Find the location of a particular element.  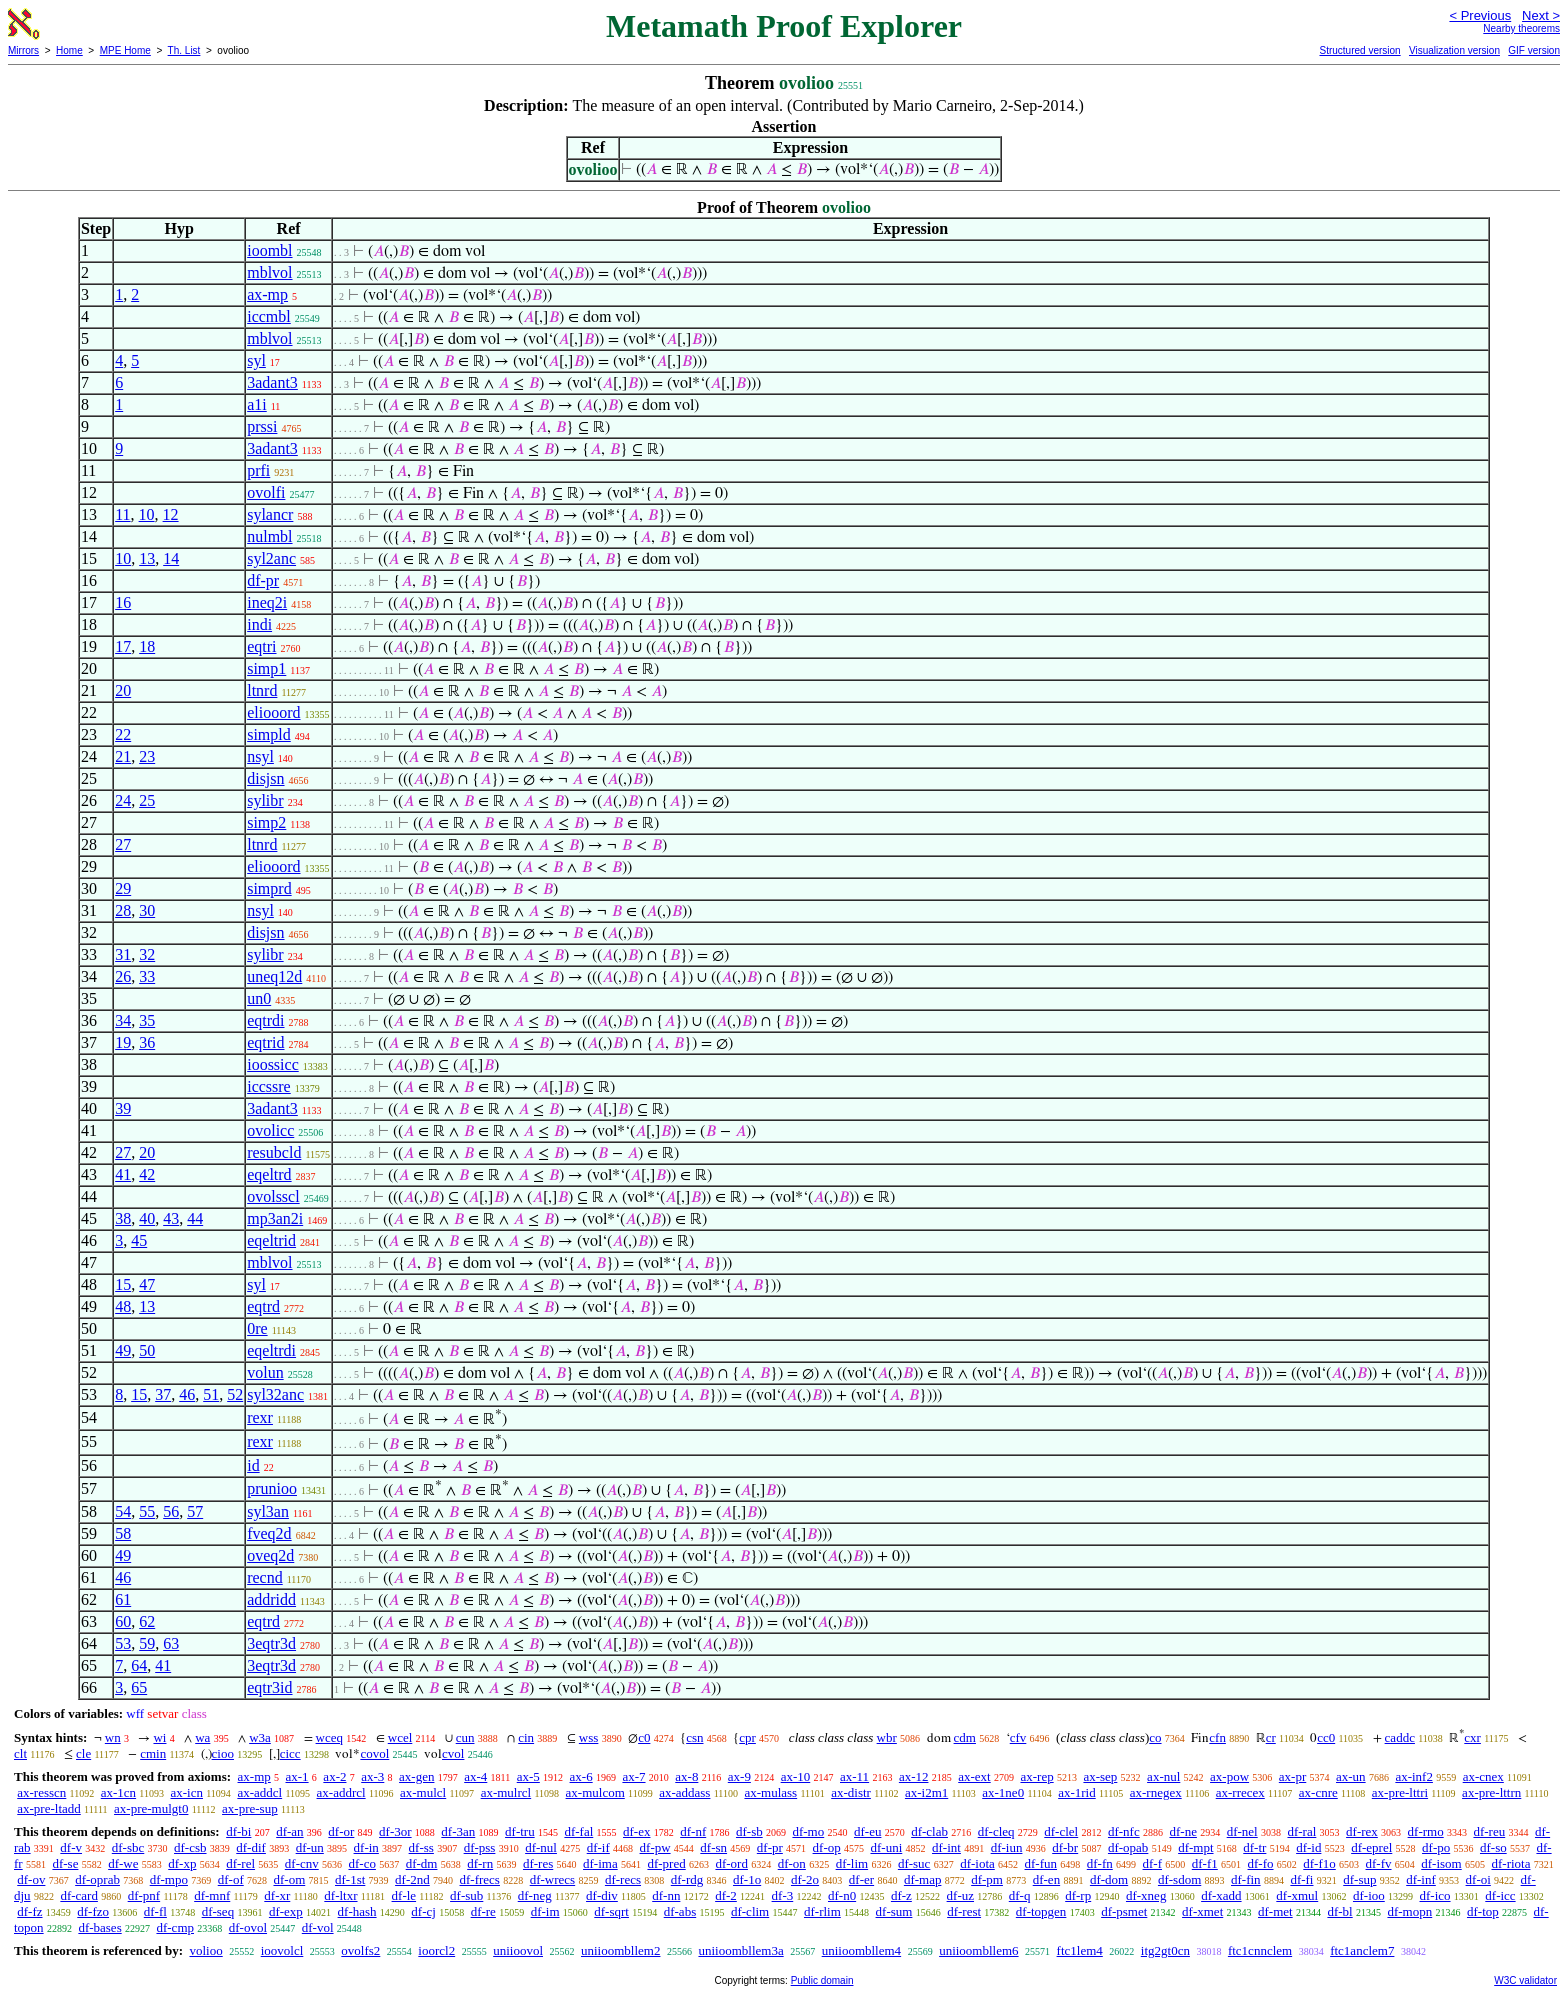

ineq2i is located at coordinates (267, 602).